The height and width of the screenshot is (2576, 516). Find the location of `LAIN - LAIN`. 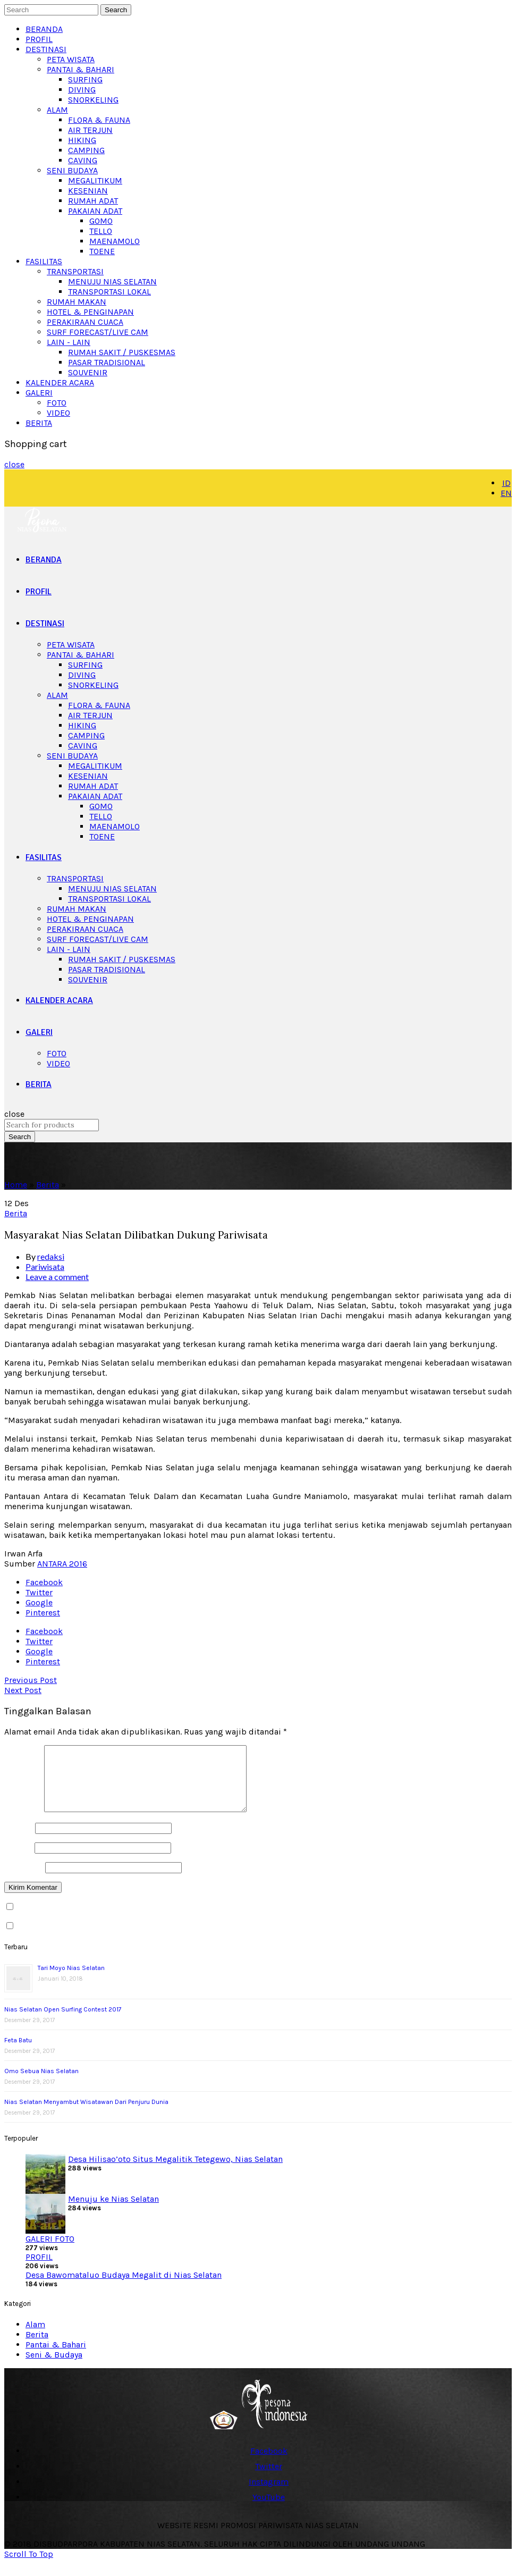

LAIN - LAIN is located at coordinates (68, 342).